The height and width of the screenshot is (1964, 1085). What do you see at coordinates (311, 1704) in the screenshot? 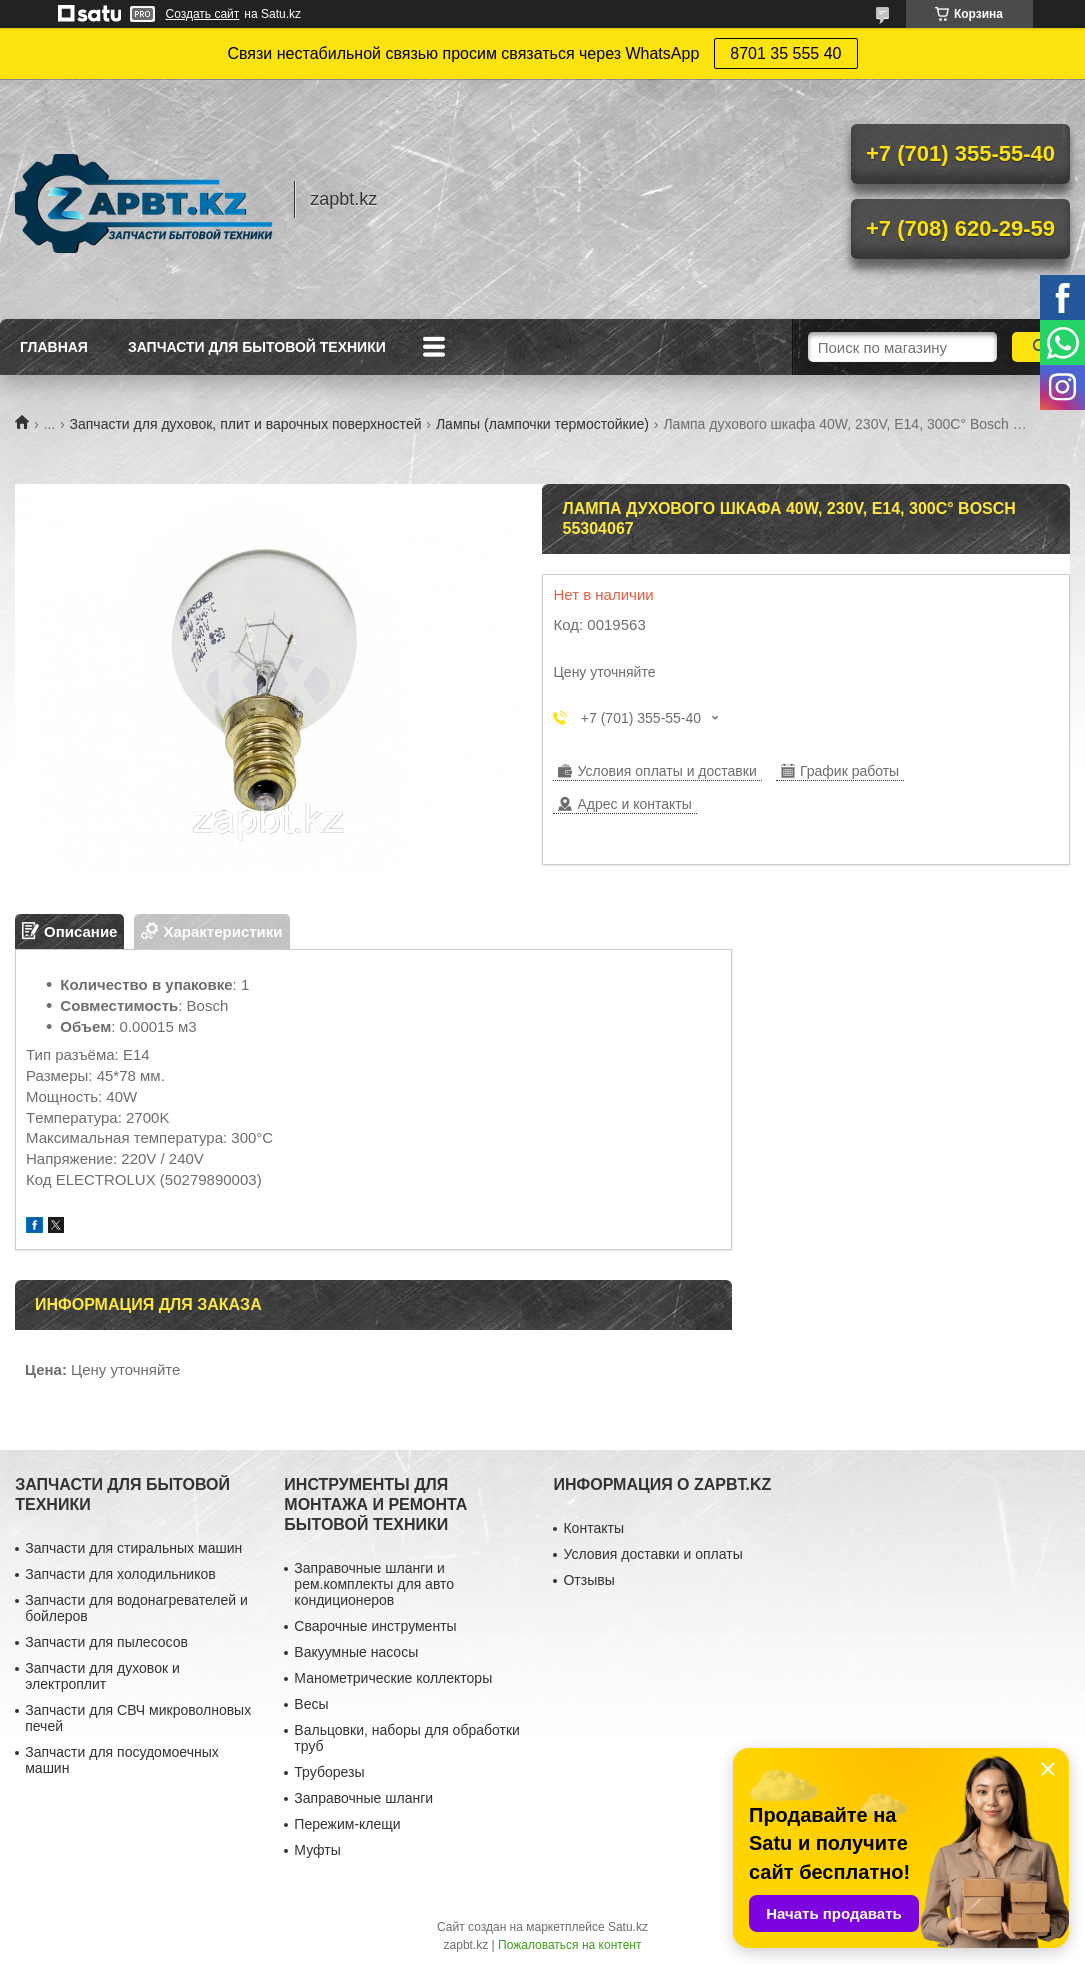
I see `Весы` at bounding box center [311, 1704].